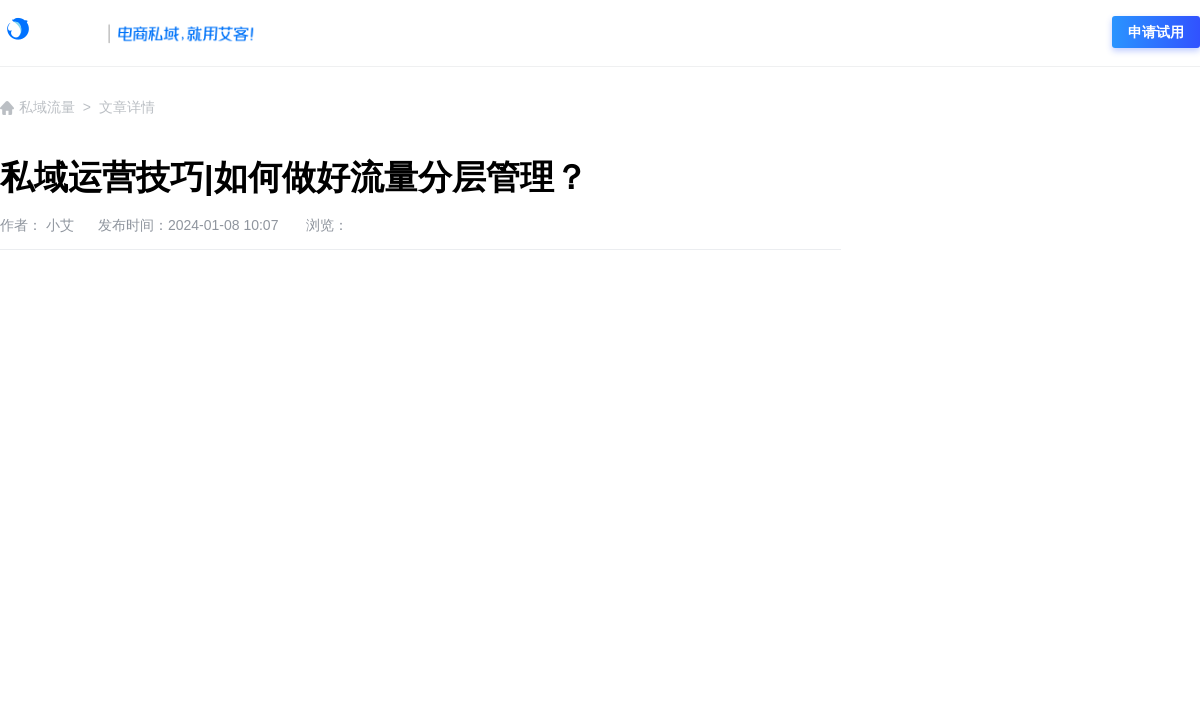  I want to click on 艾客动态, so click(413, 33).